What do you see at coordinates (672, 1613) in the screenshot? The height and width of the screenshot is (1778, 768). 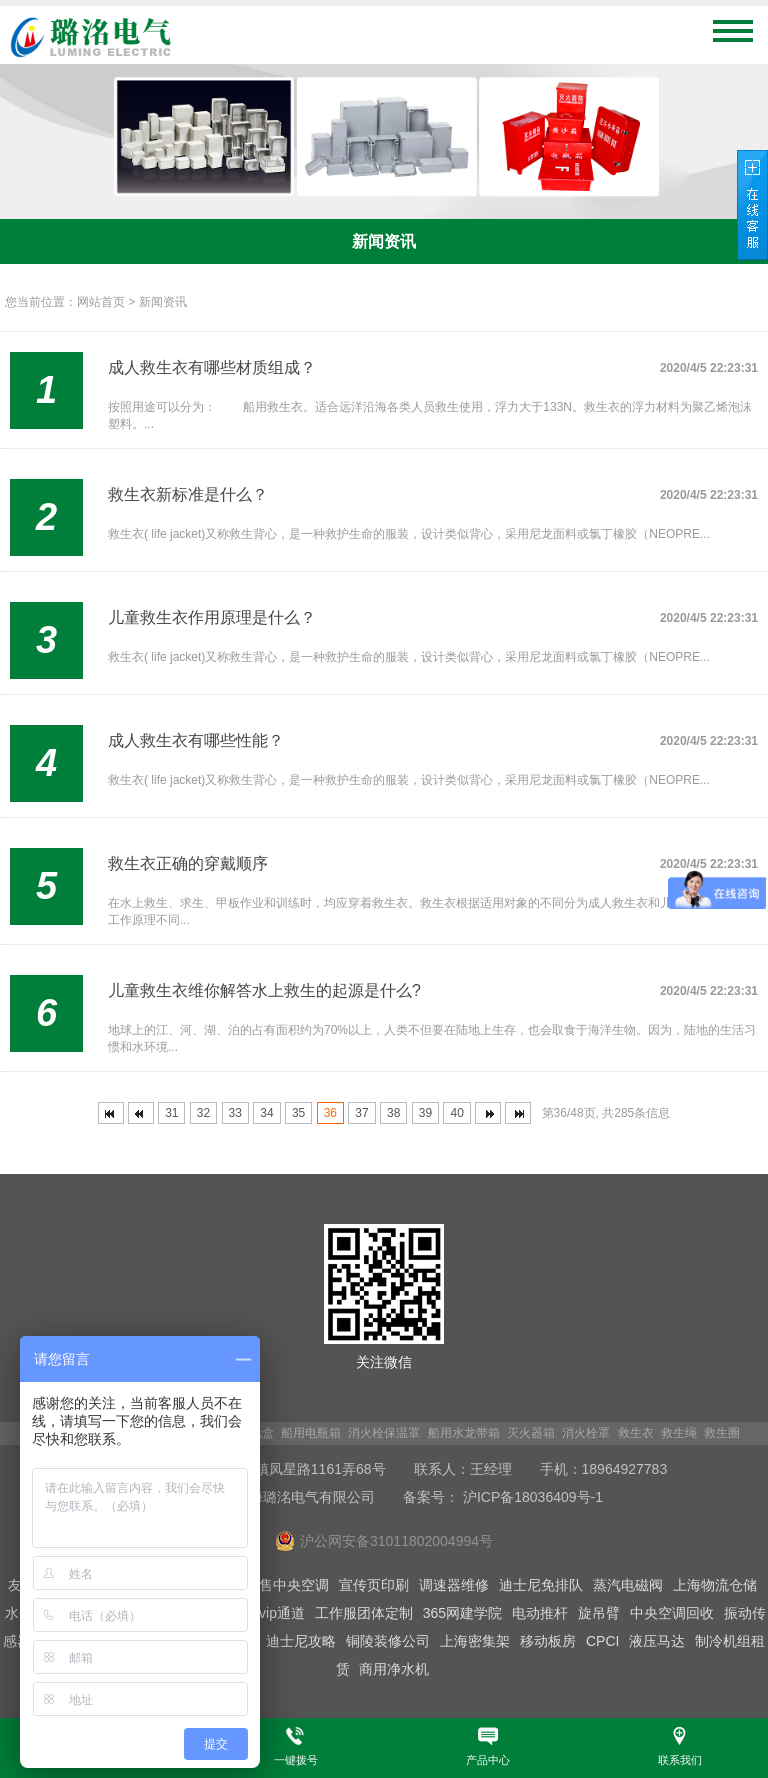 I see `中央空调回收` at bounding box center [672, 1613].